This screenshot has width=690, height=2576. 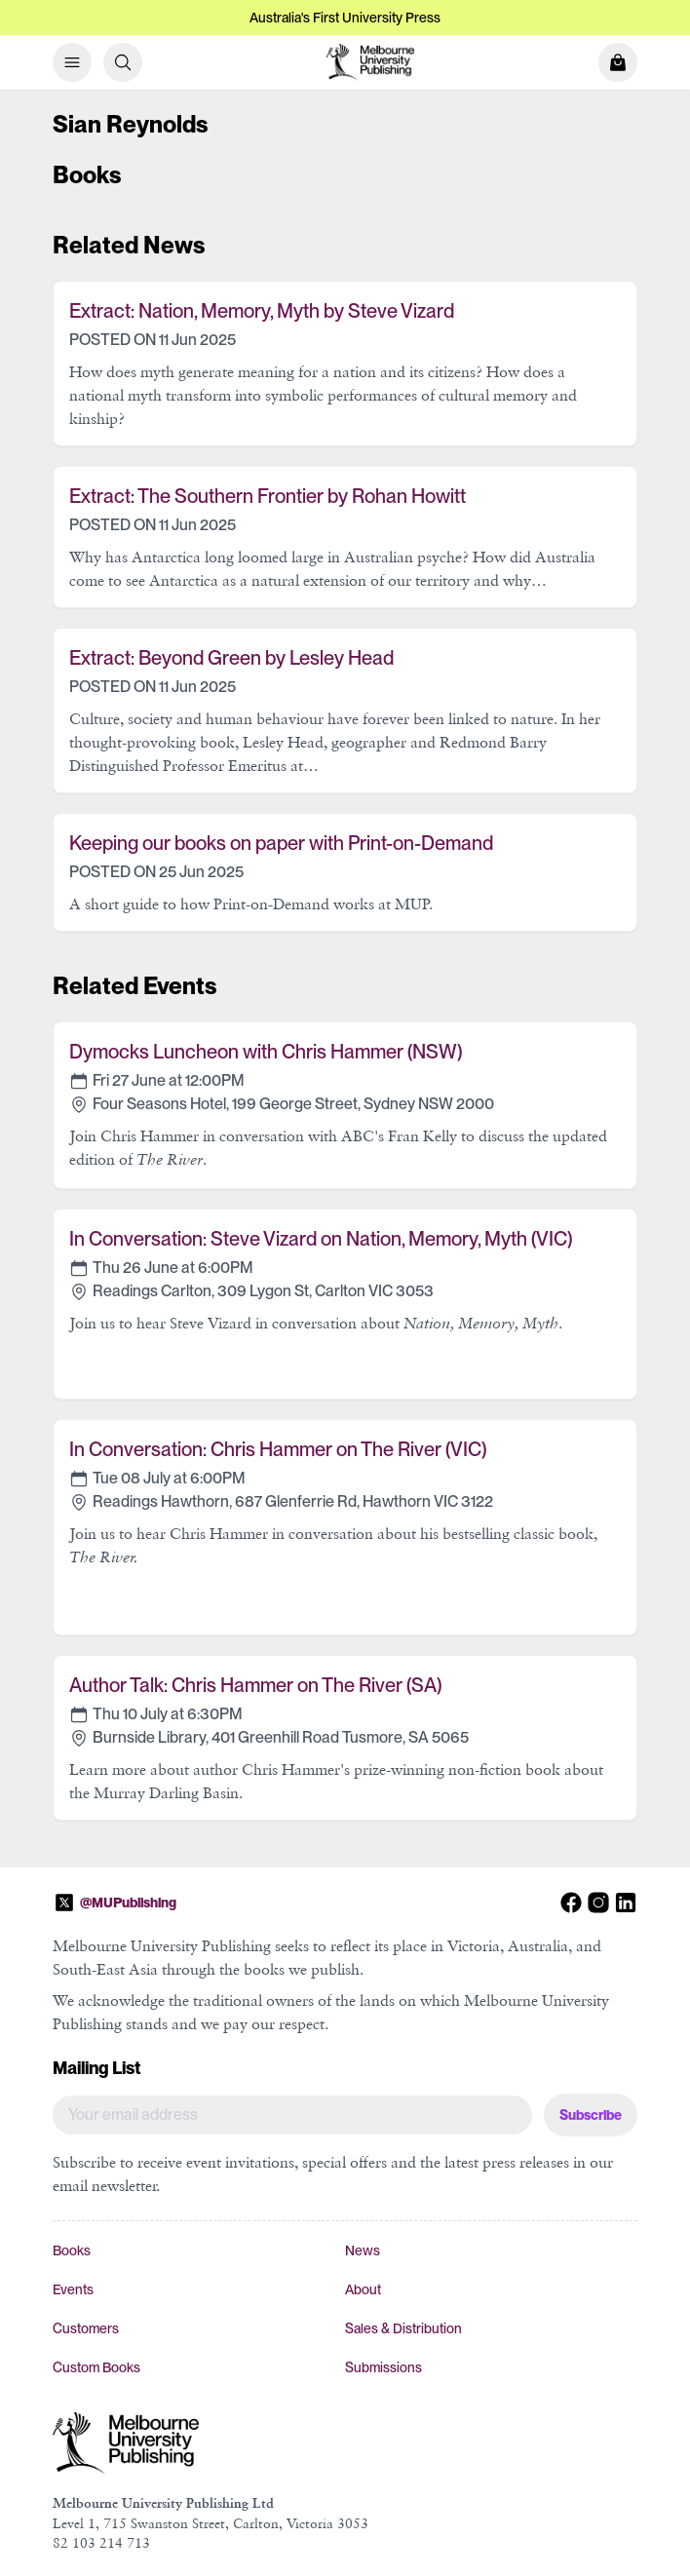 What do you see at coordinates (73, 2289) in the screenshot?
I see `Events` at bounding box center [73, 2289].